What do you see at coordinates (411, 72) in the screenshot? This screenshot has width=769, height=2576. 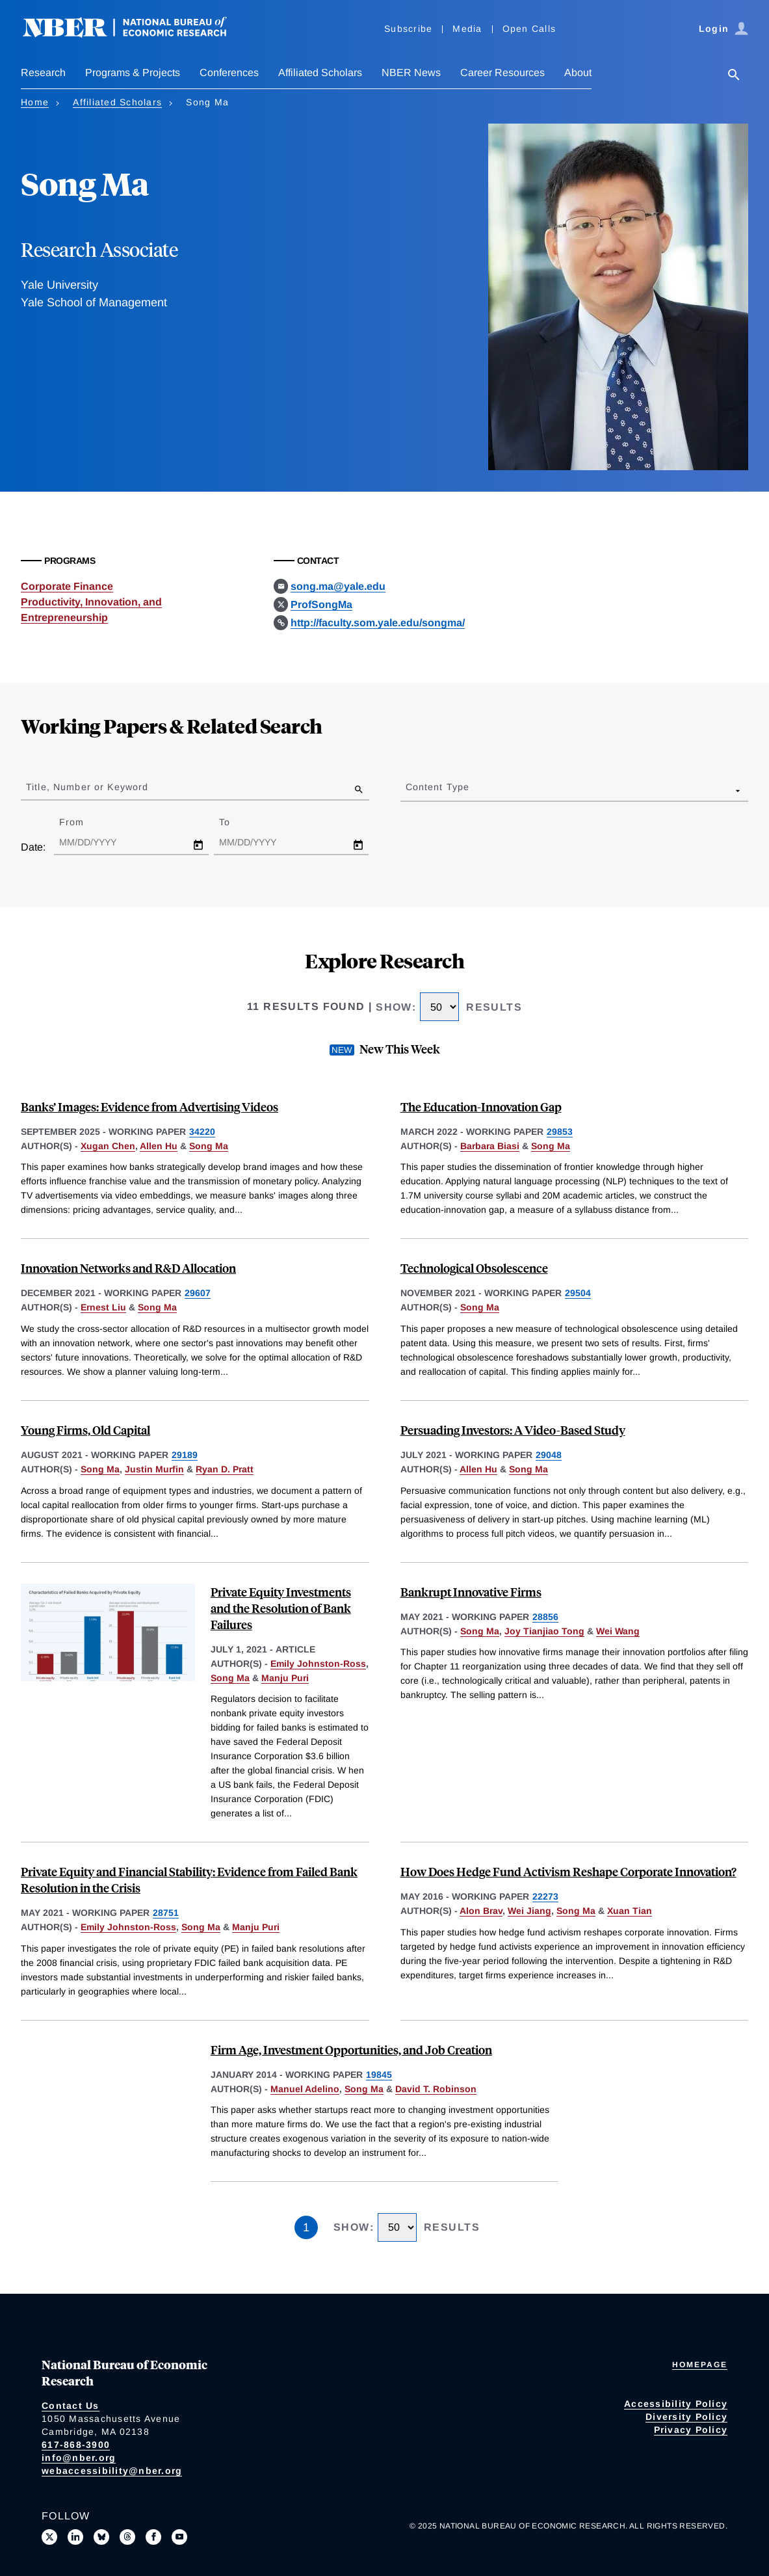 I see `NBER News` at bounding box center [411, 72].